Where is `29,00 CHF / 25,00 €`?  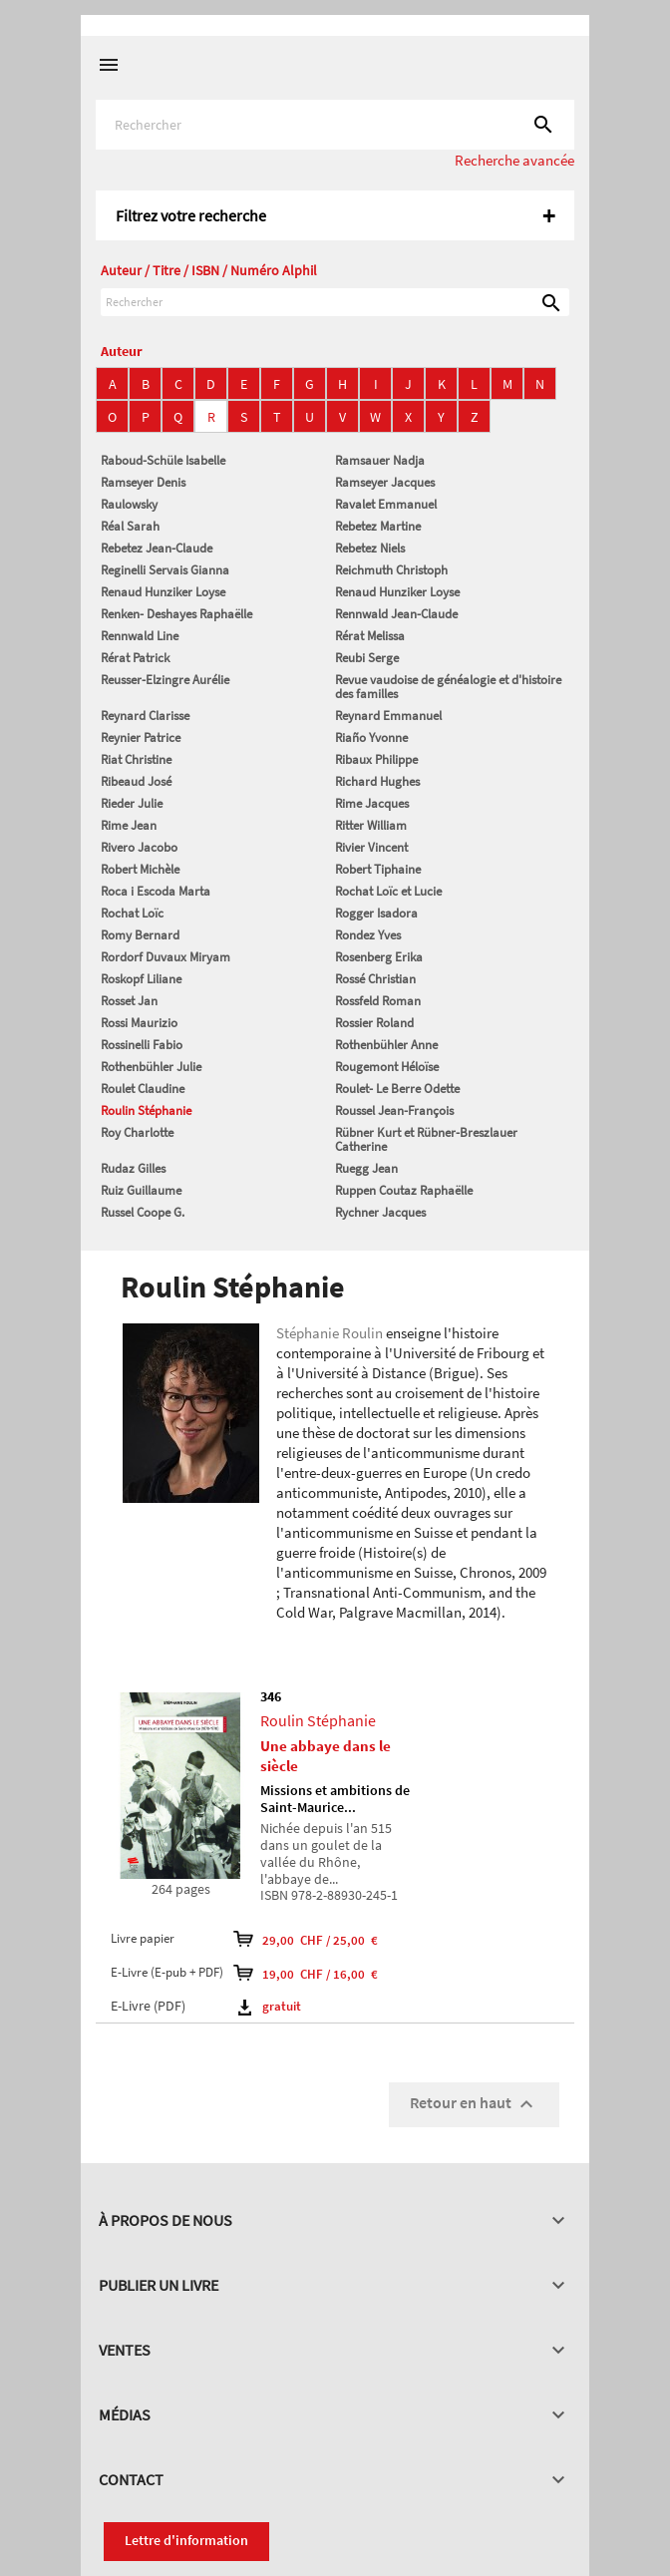 29,00 CHF / 25,00 € is located at coordinates (305, 1939).